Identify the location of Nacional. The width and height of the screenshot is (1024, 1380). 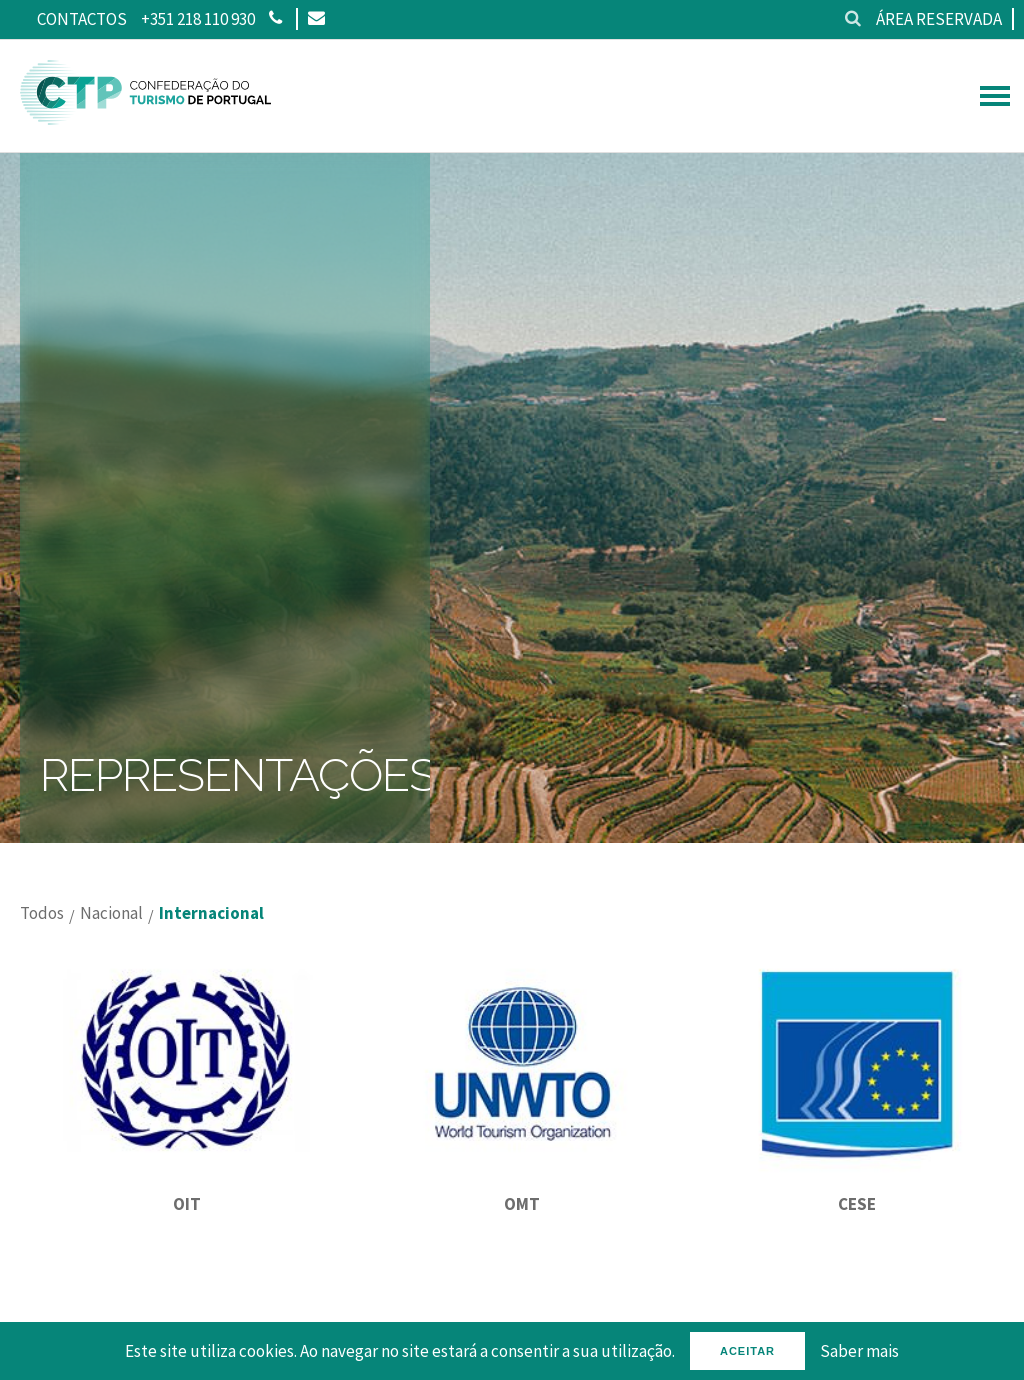
(111, 913).